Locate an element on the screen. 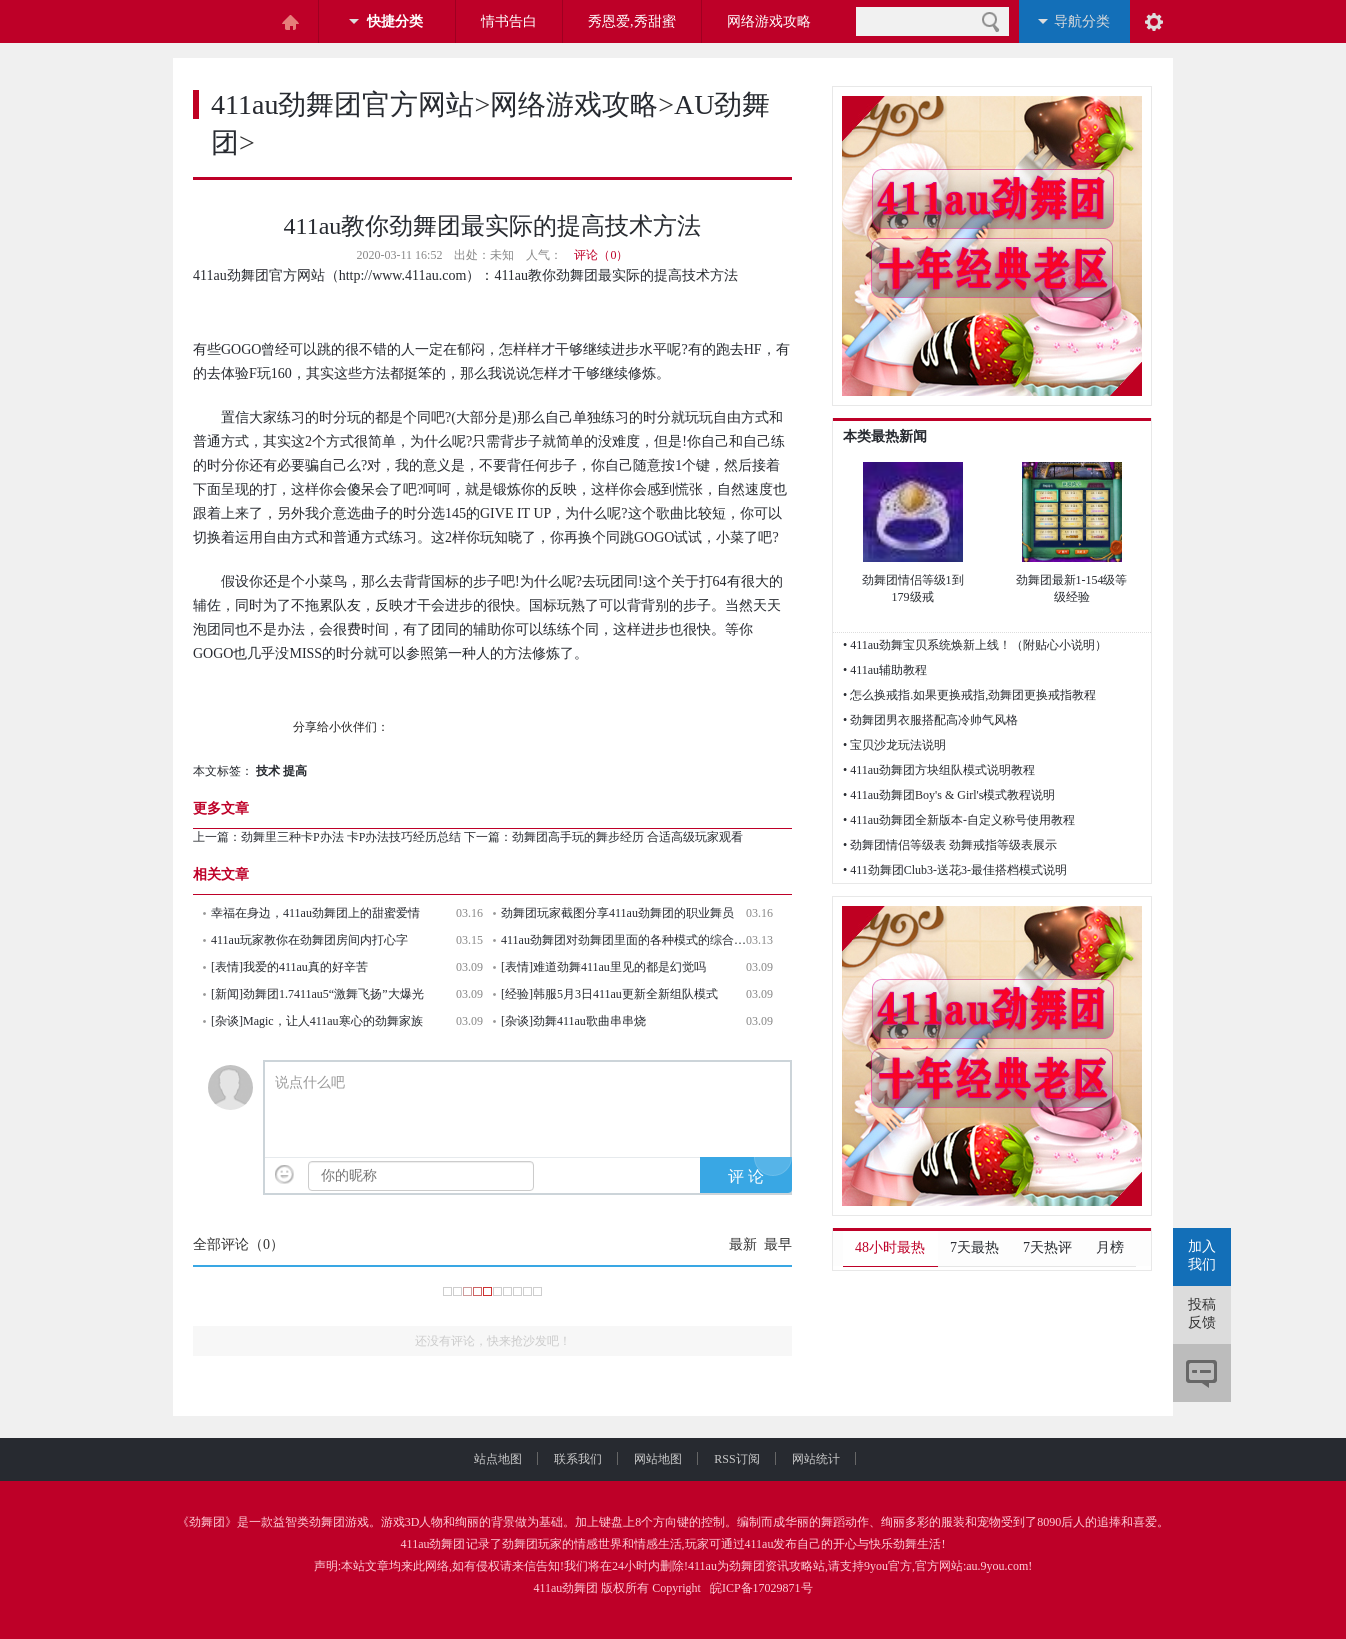  411au劲舞团官方网站 is located at coordinates (342, 104).